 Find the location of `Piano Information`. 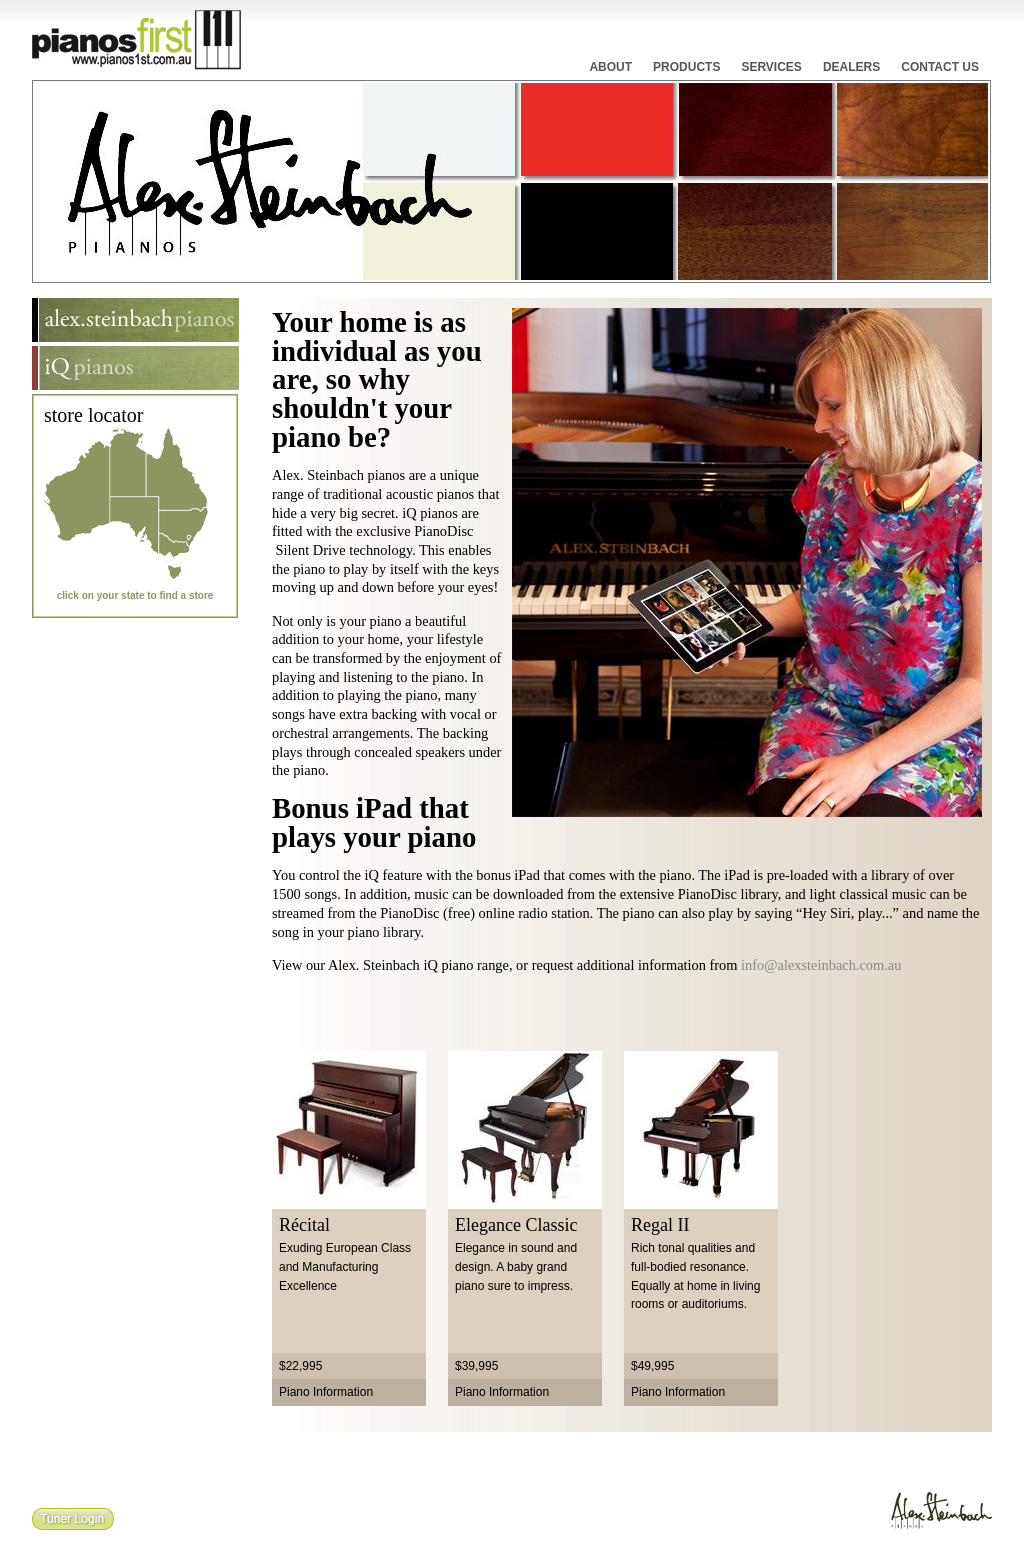

Piano Information is located at coordinates (326, 1392).